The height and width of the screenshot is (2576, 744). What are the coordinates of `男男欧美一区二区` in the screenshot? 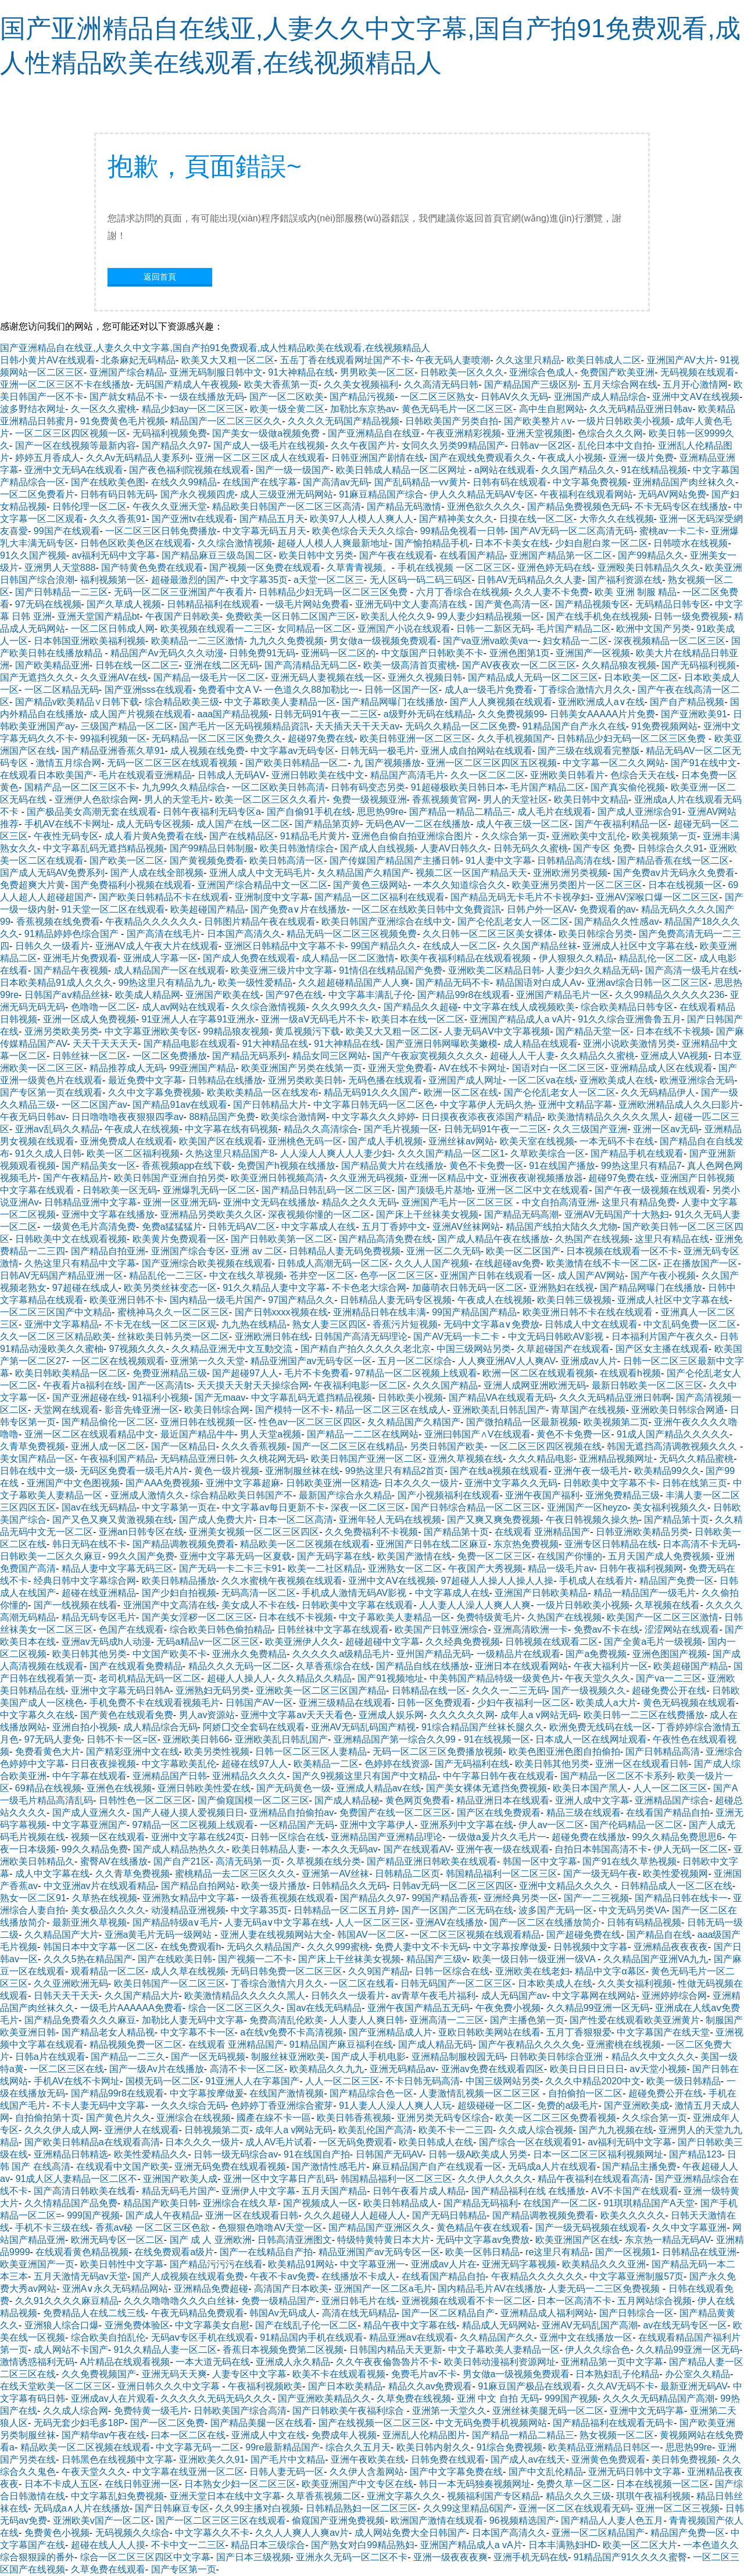 It's located at (377, 372).